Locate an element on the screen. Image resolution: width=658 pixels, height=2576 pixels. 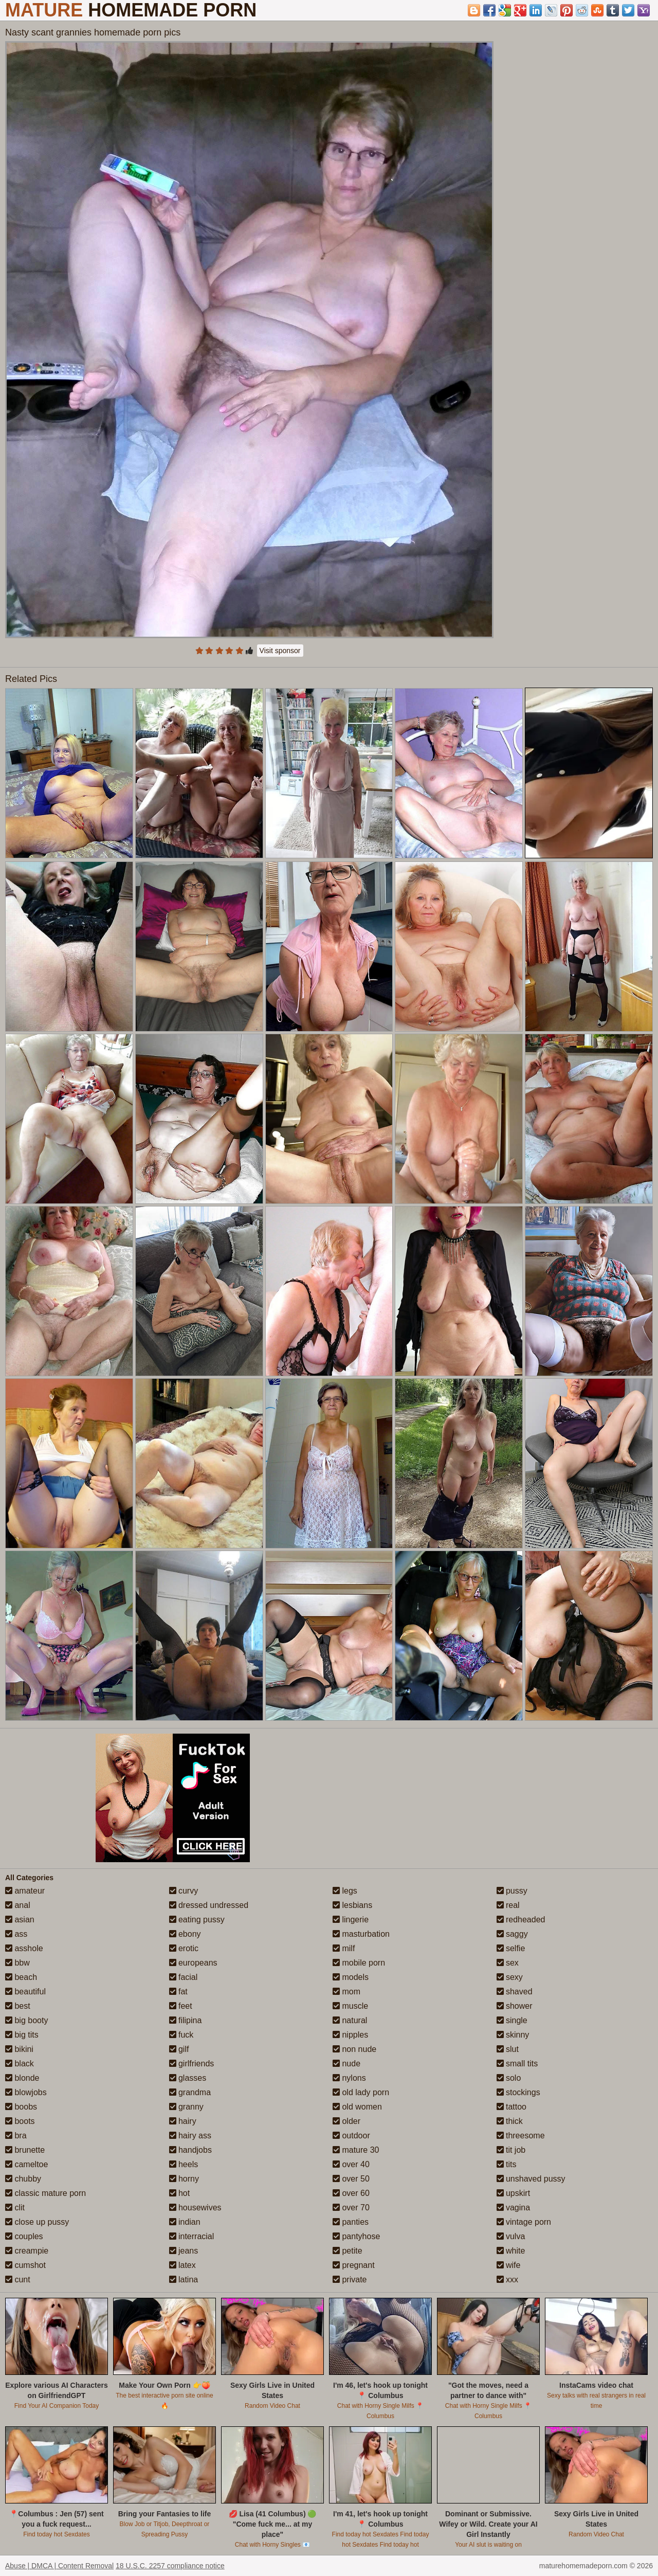
masturbation is located at coordinates (361, 1934).